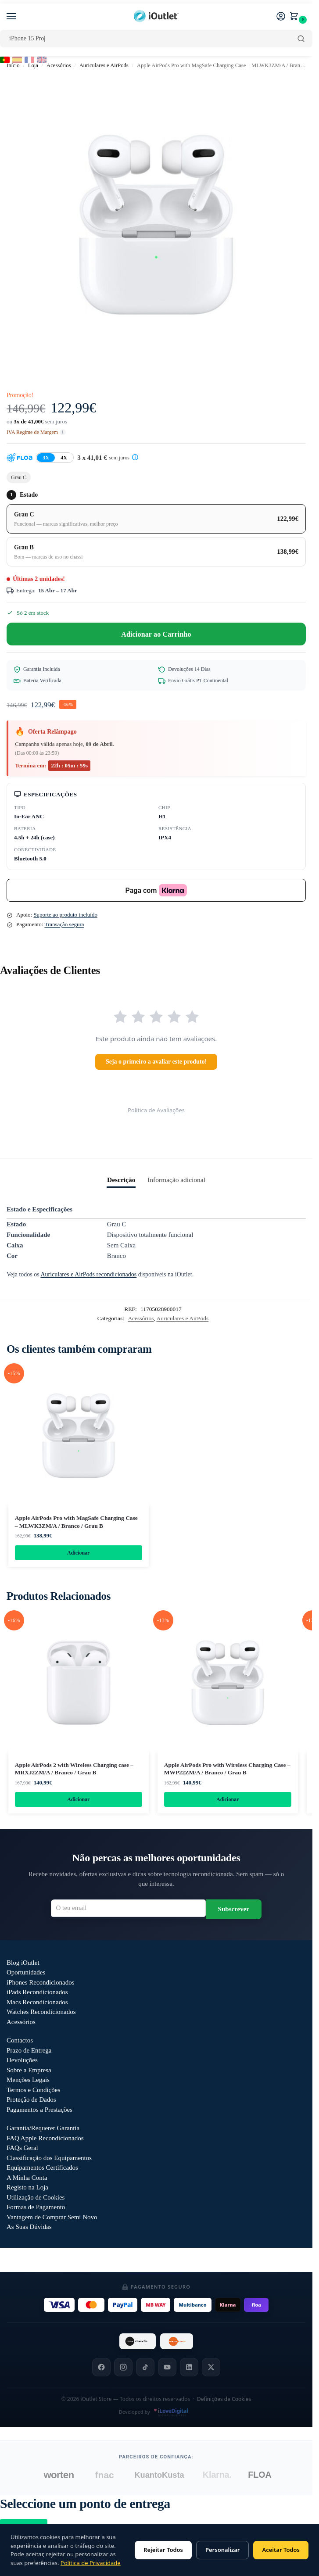 This screenshot has width=319, height=2576. I want to click on [Pesquisar], so click(301, 38).